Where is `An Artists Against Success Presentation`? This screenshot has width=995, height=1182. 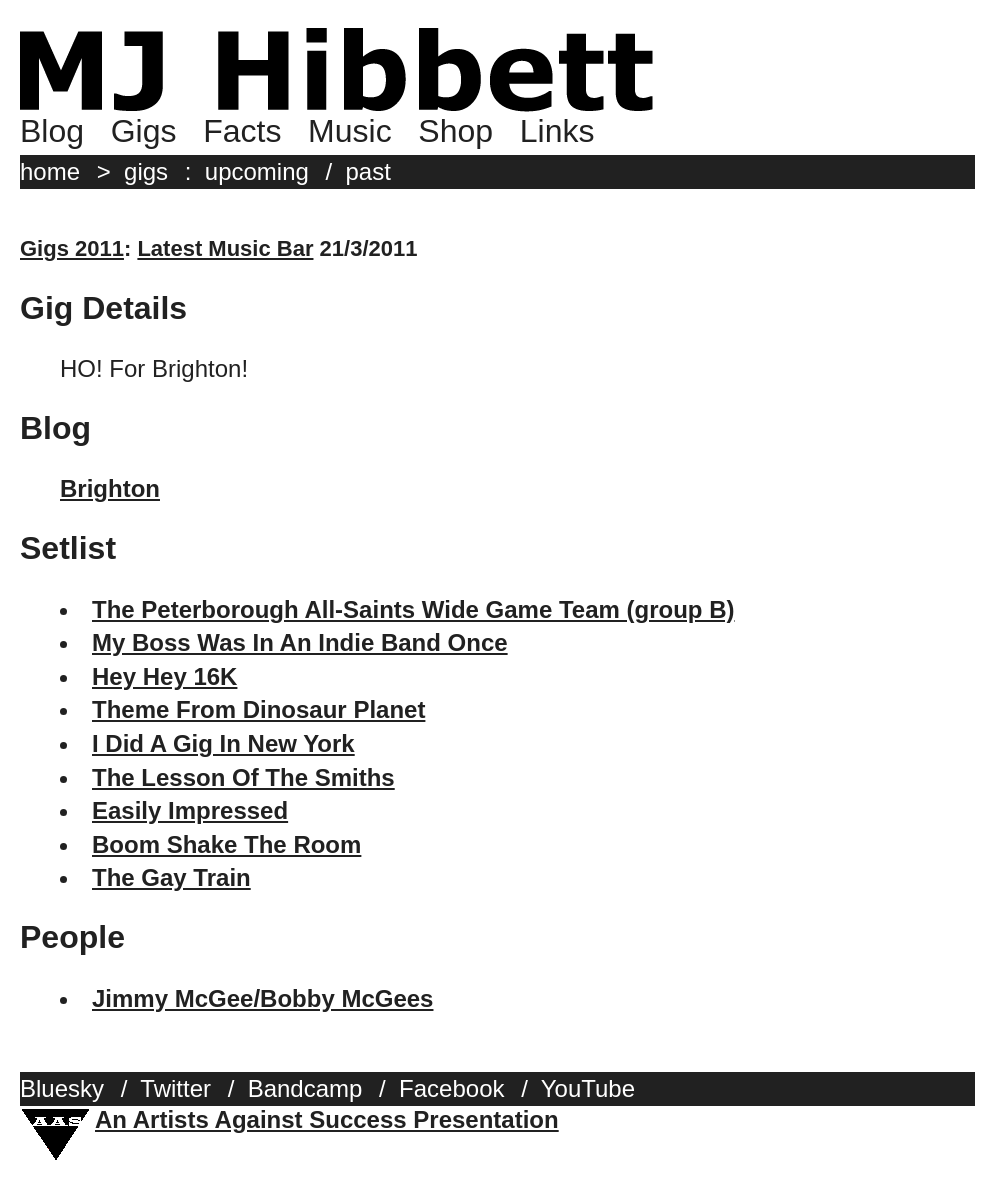
An Artists Against Success Presentation is located at coordinates (327, 1119).